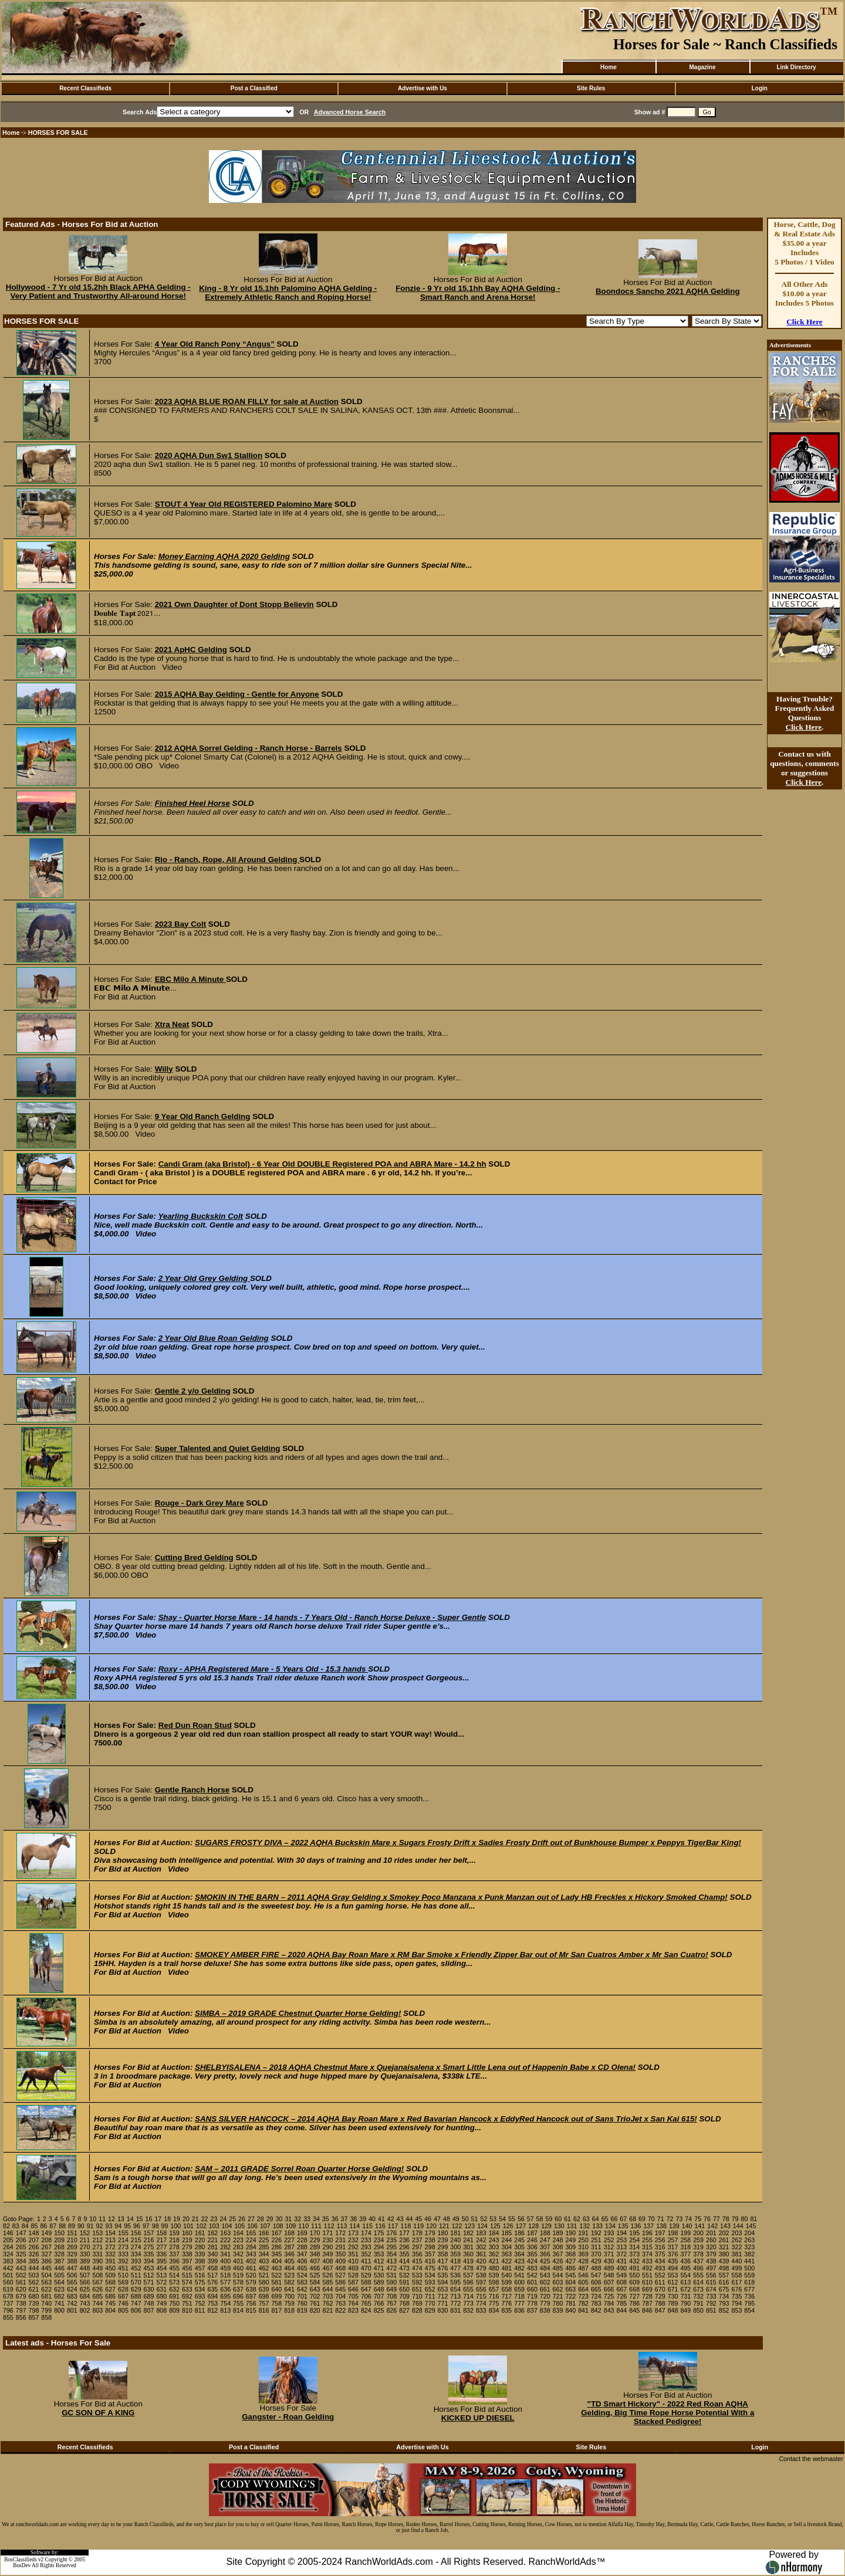 The width and height of the screenshot is (845, 2576). Describe the element at coordinates (110, 2246) in the screenshot. I see `272` at that location.